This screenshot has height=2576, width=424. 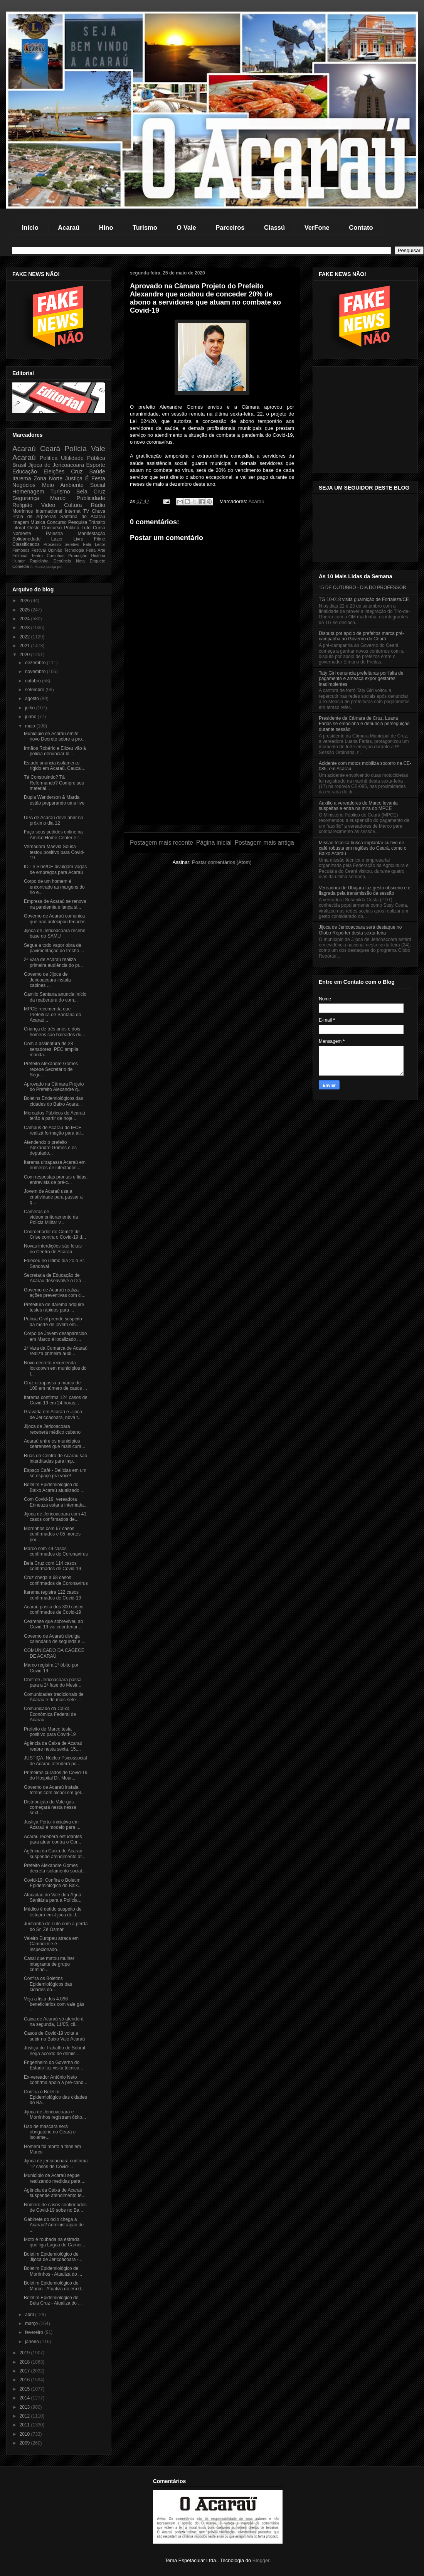 What do you see at coordinates (58, 498) in the screenshot?
I see `Marco` at bounding box center [58, 498].